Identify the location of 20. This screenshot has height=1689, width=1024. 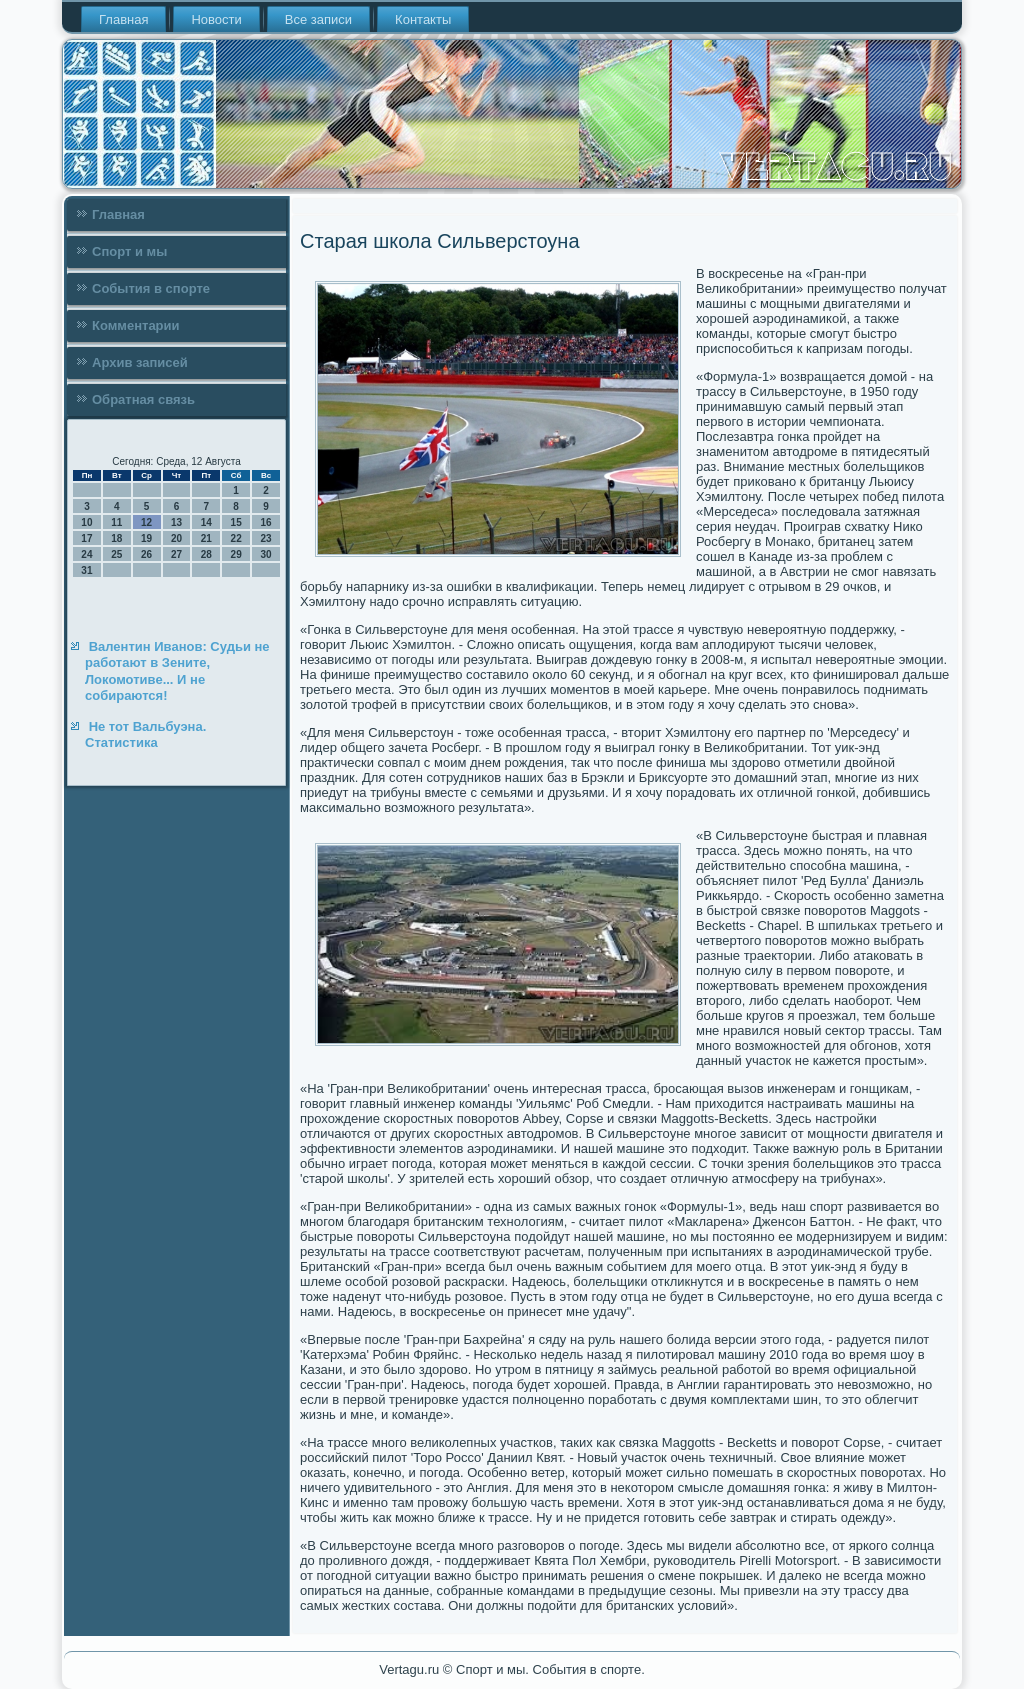
(176, 538).